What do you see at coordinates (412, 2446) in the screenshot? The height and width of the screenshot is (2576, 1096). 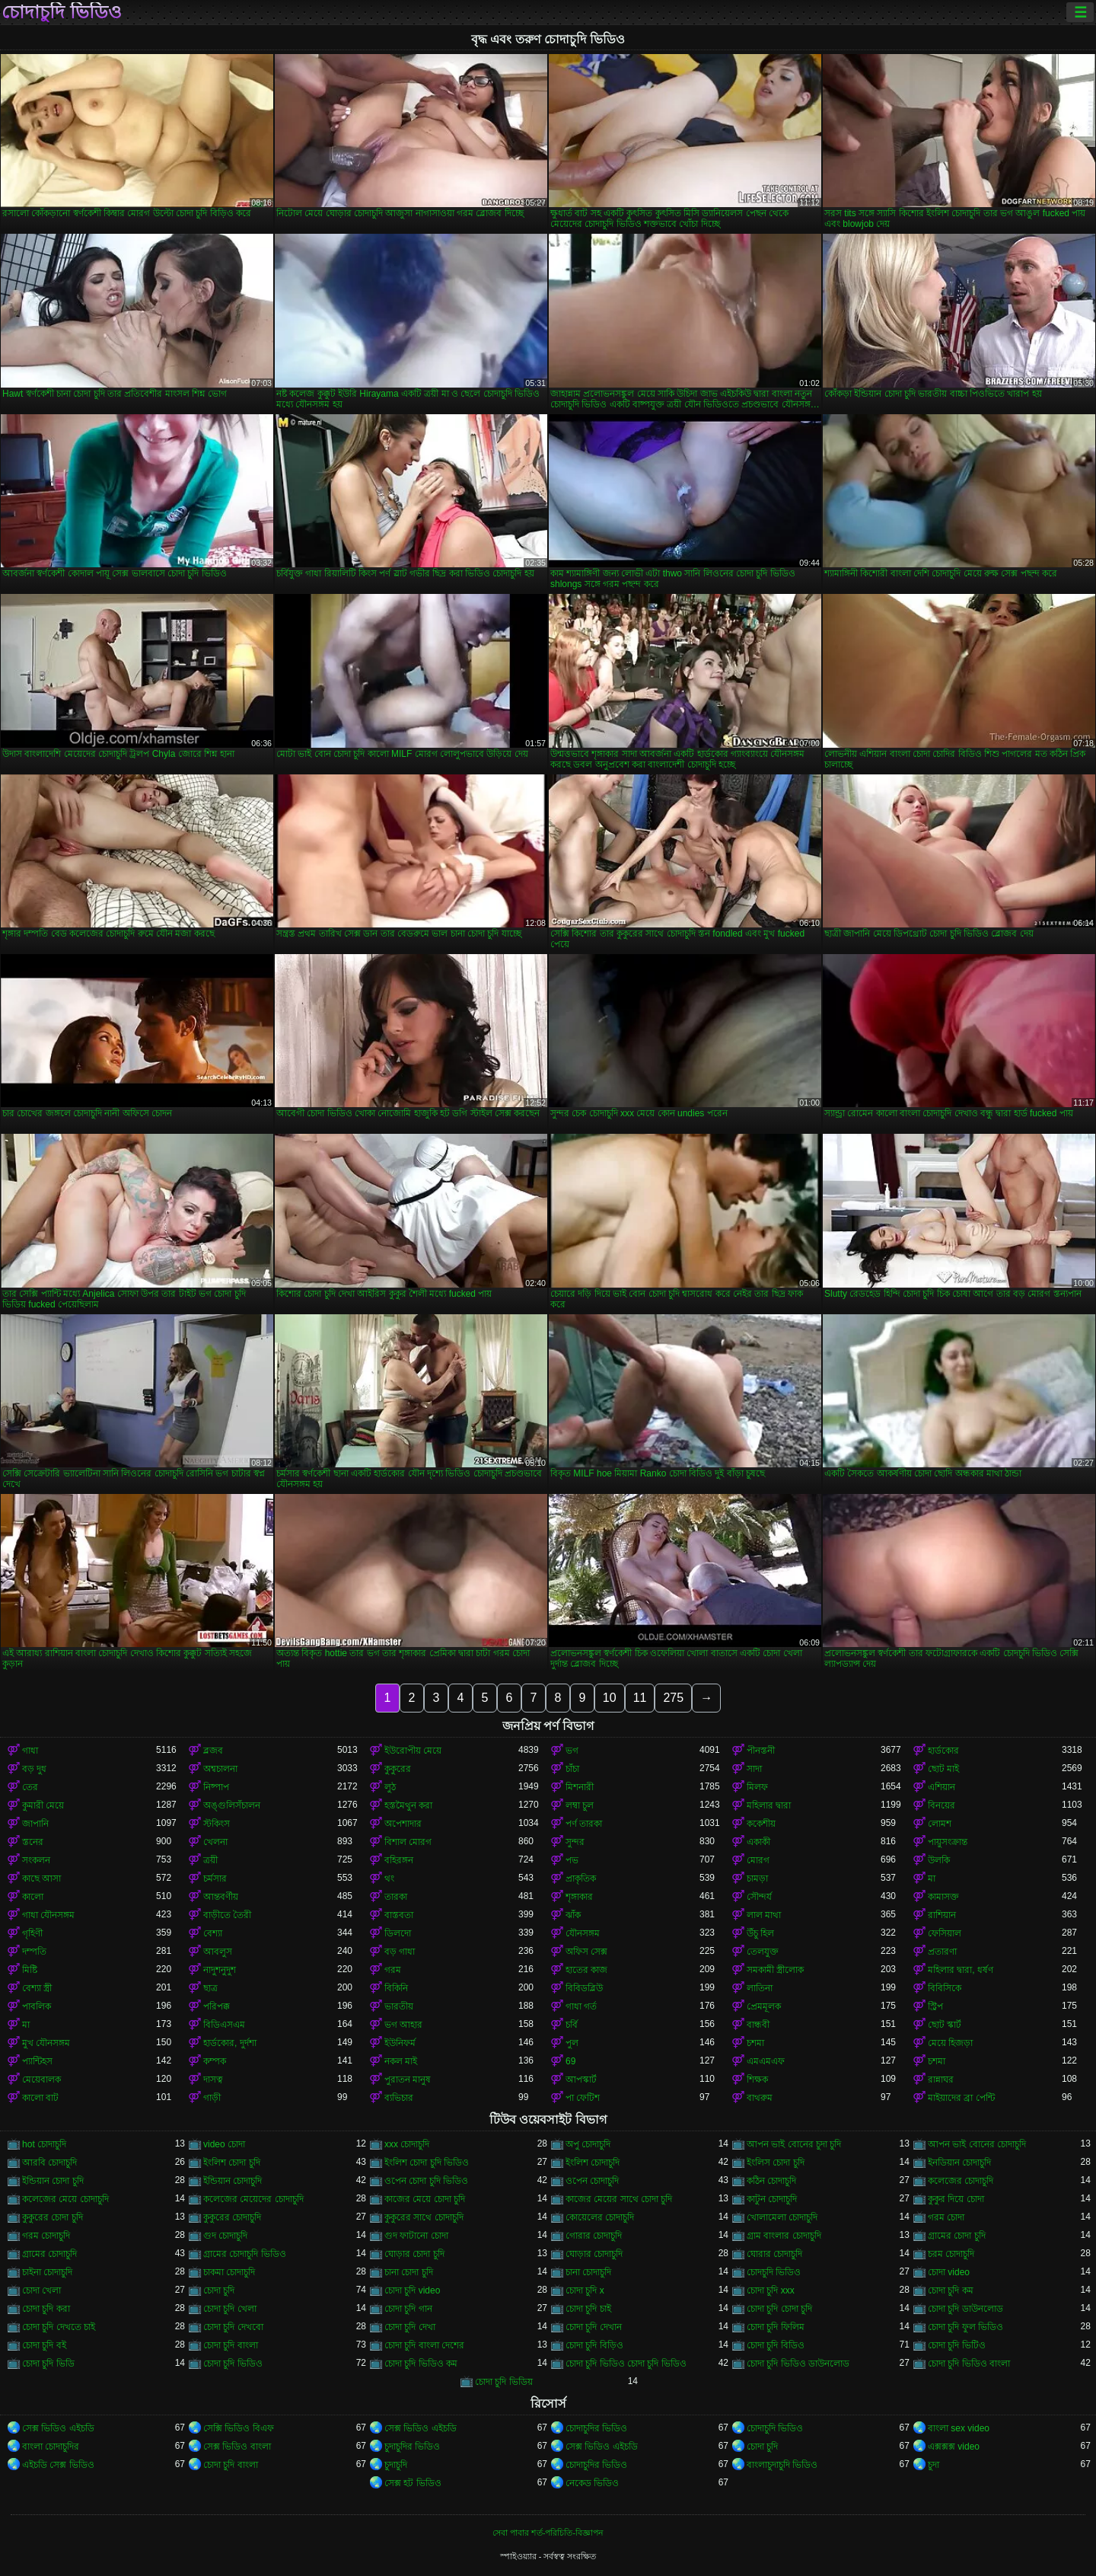 I see `চুদাচুদির ভিডিও` at bounding box center [412, 2446].